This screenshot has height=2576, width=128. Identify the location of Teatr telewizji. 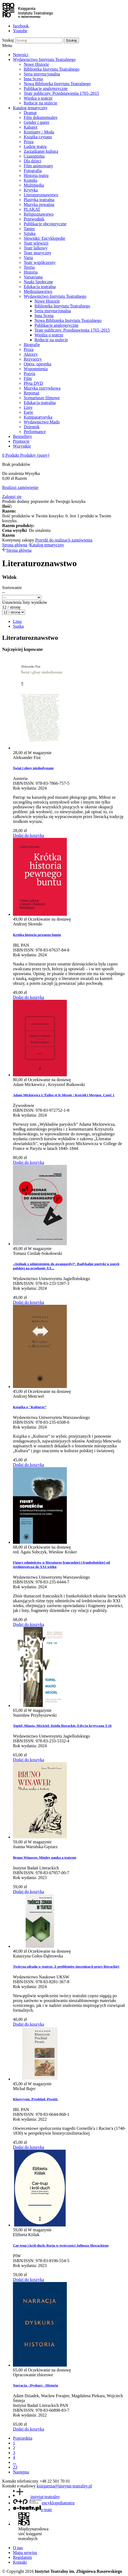
(36, 243).